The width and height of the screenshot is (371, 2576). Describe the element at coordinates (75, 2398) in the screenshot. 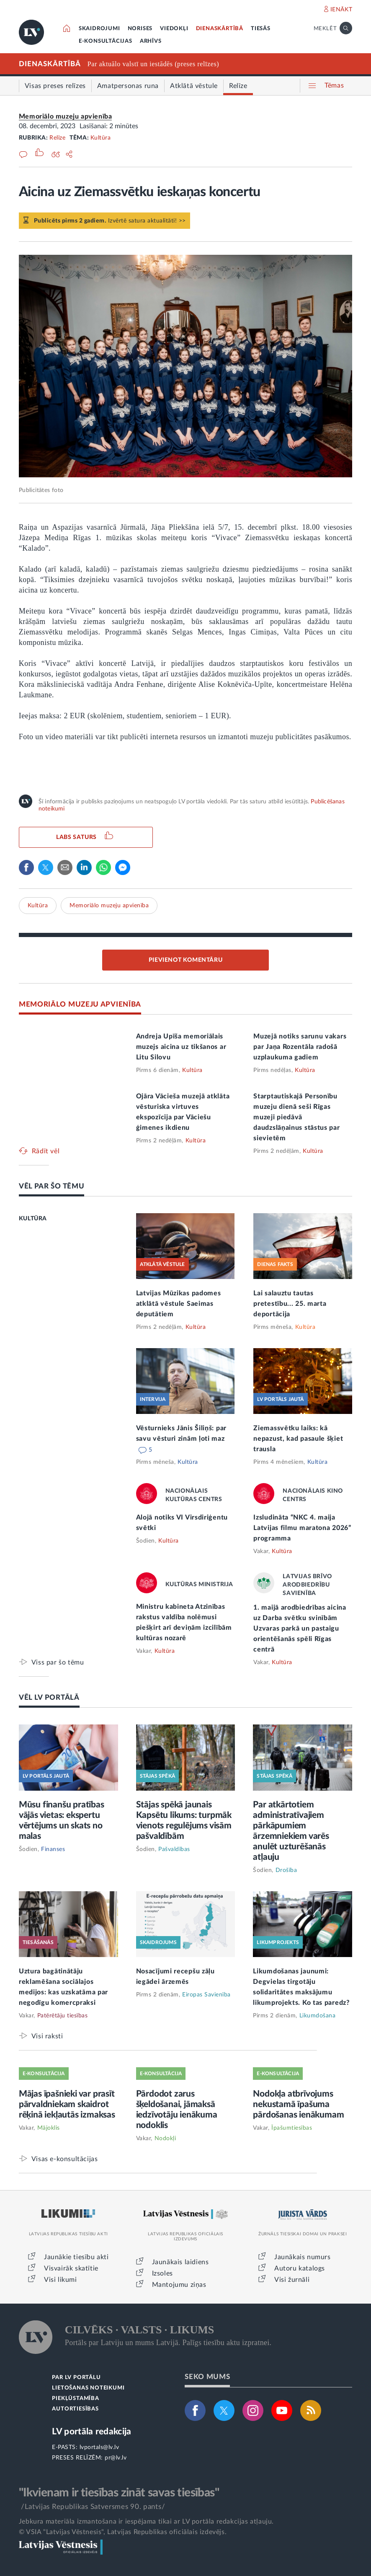

I see `PIEKĻŪSTAMĪBA` at that location.